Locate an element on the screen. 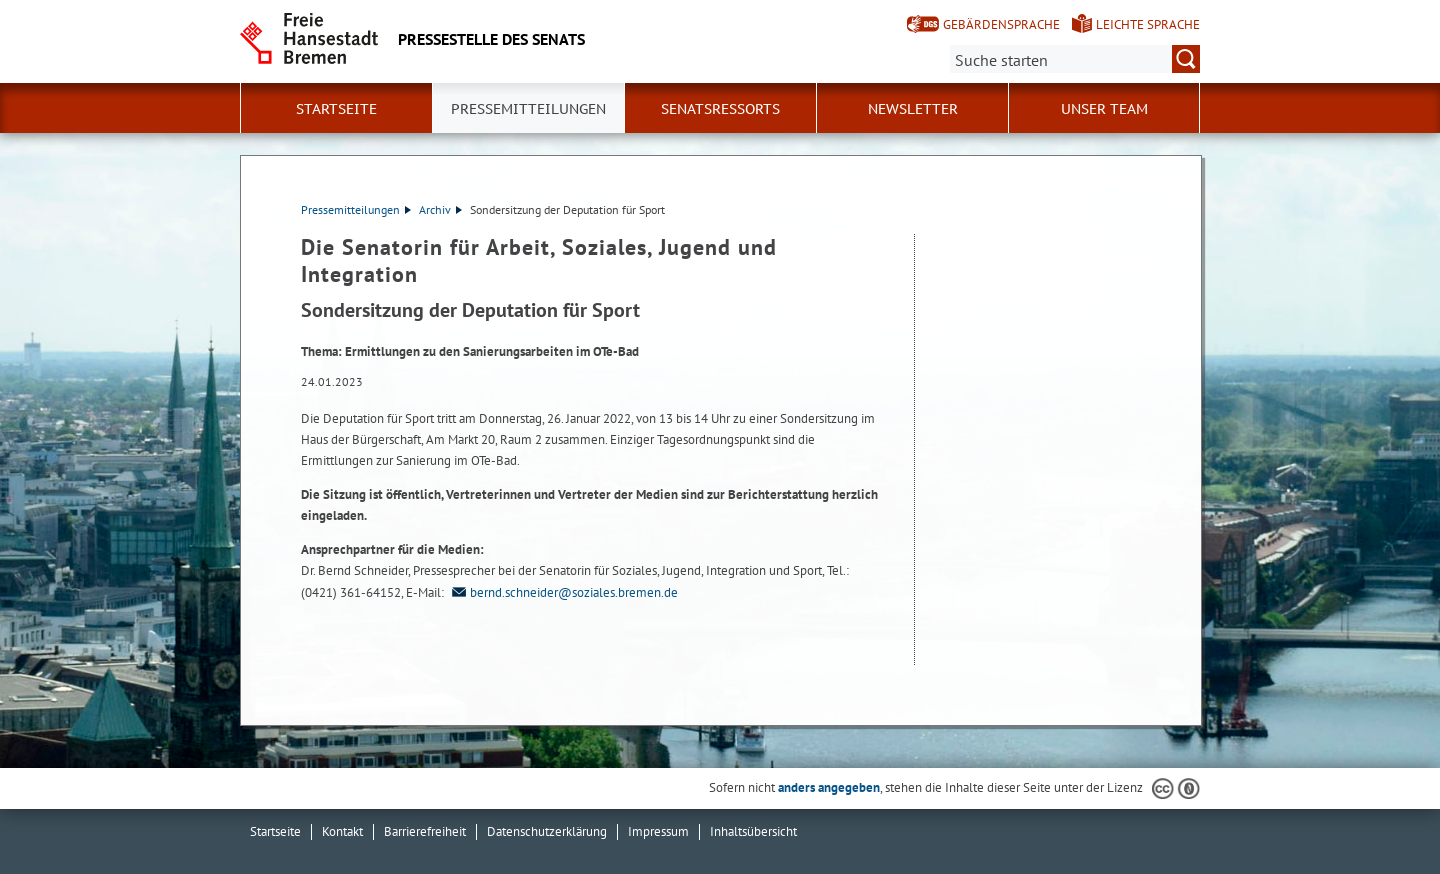 The width and height of the screenshot is (1440, 874). Unser Team [button] is located at coordinates (1104, 109).